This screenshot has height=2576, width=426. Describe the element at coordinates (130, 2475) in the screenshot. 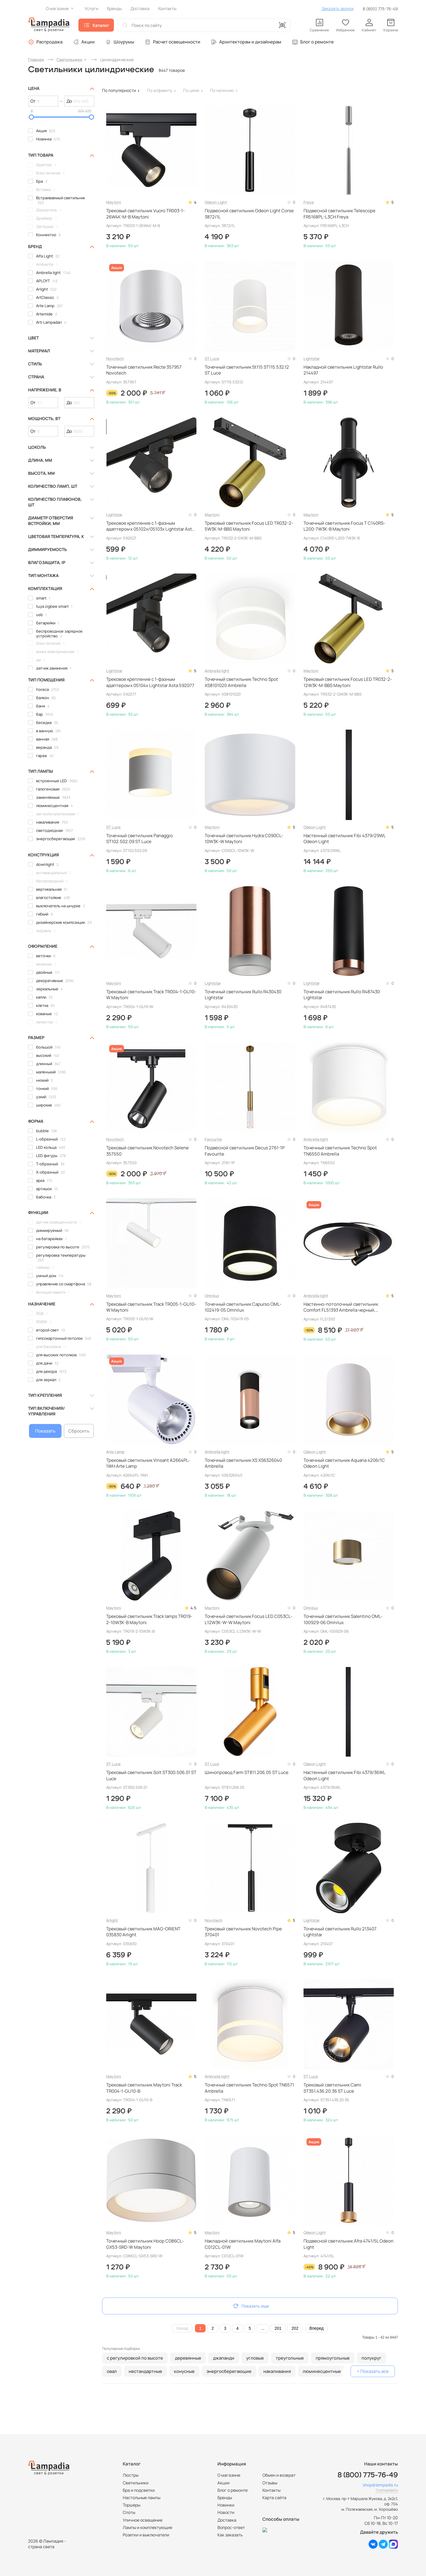

I see `Люстры` at that location.